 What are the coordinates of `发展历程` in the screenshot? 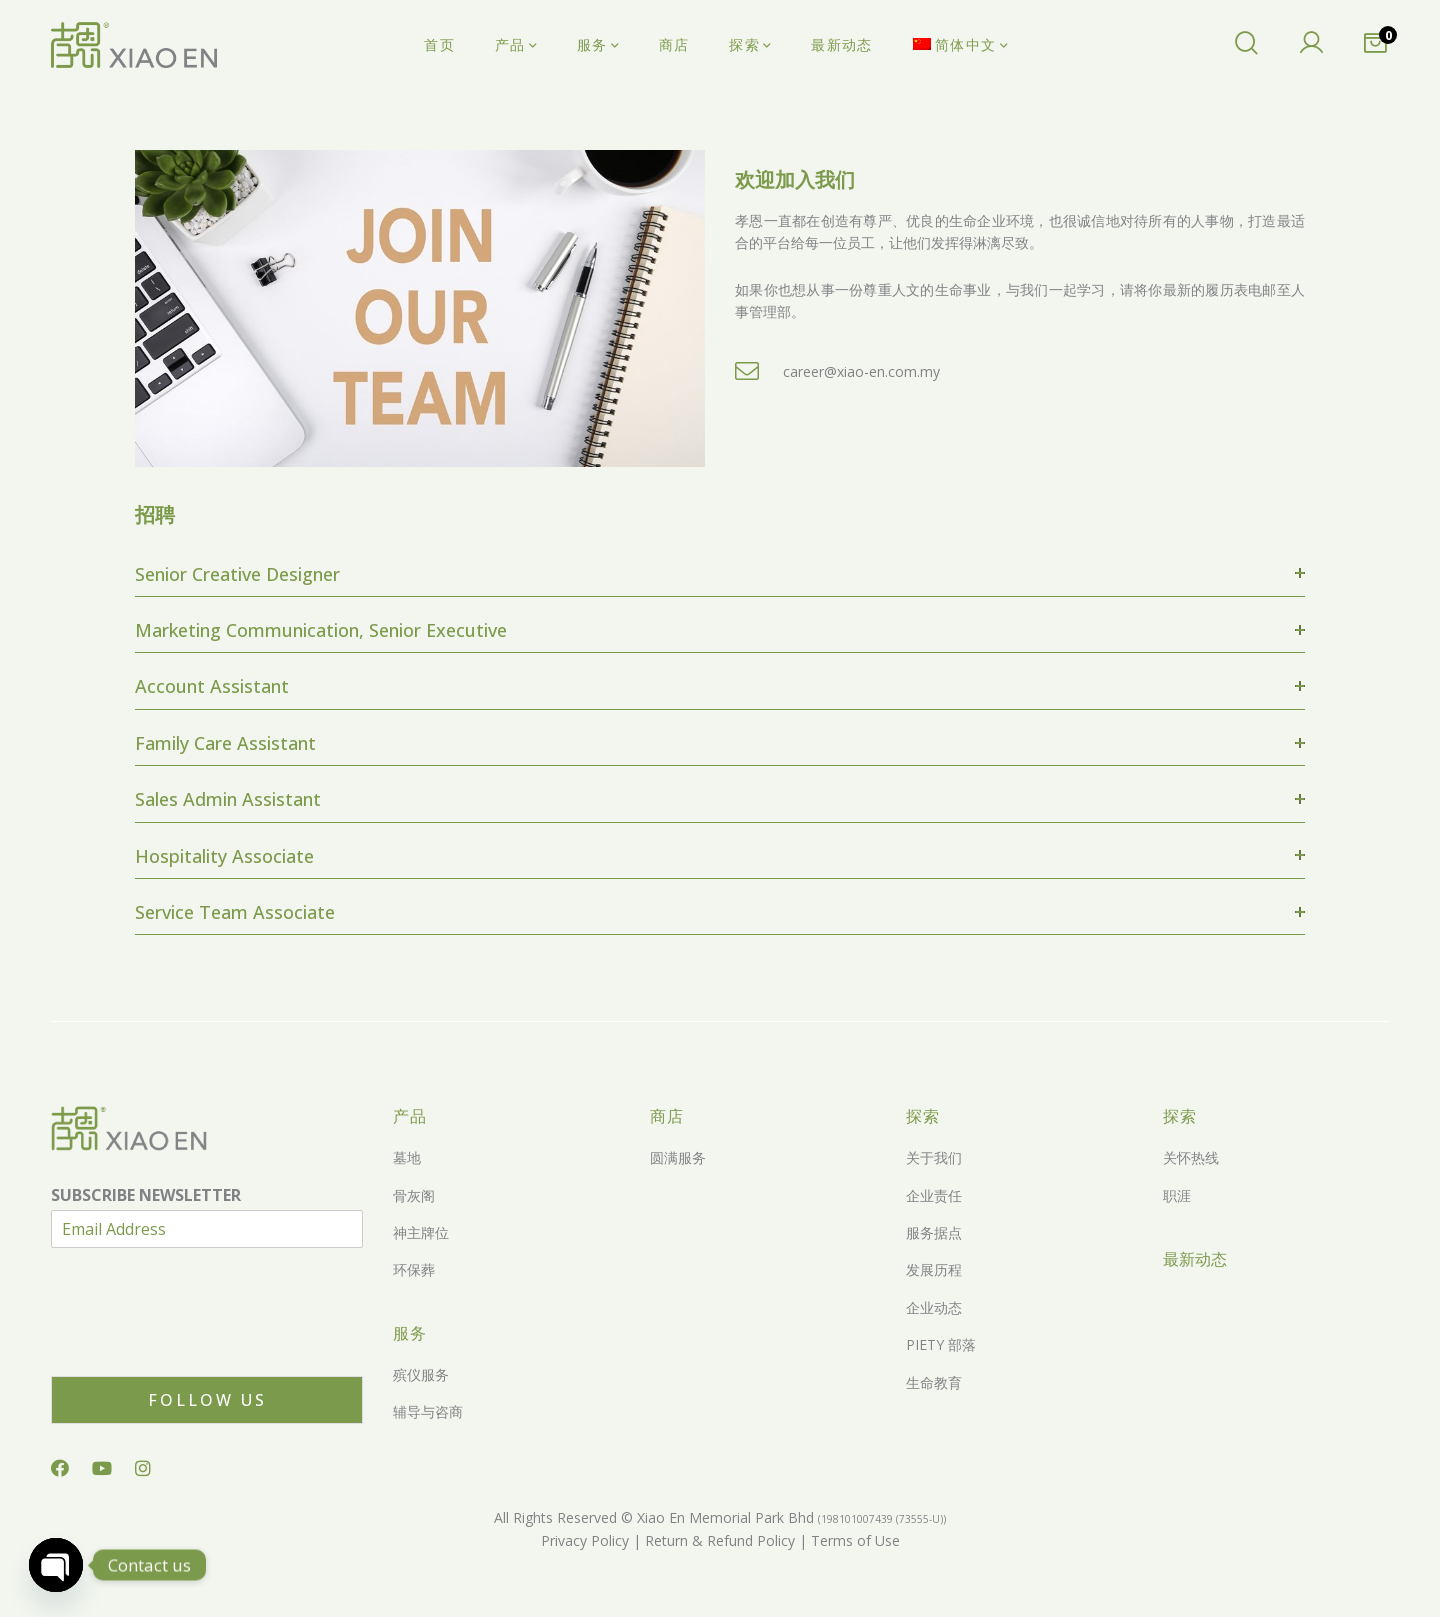 It's located at (934, 1269).